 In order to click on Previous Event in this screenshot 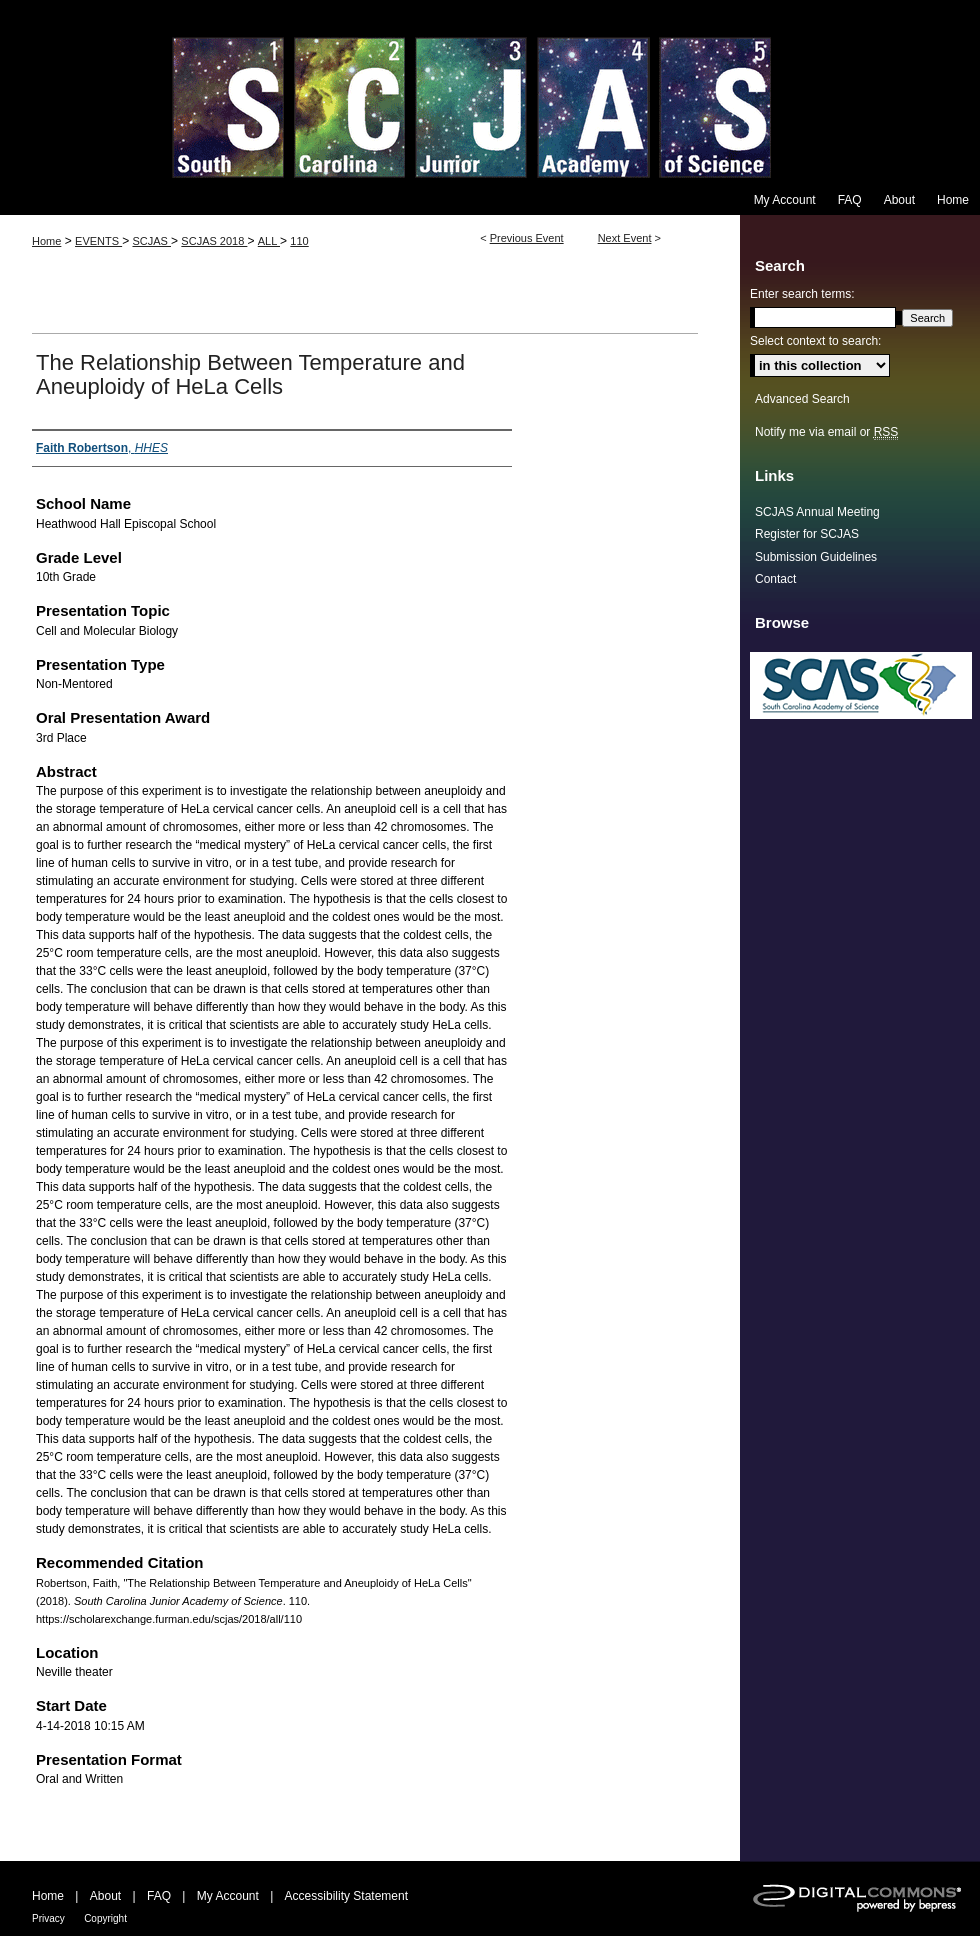, I will do `click(527, 238)`.